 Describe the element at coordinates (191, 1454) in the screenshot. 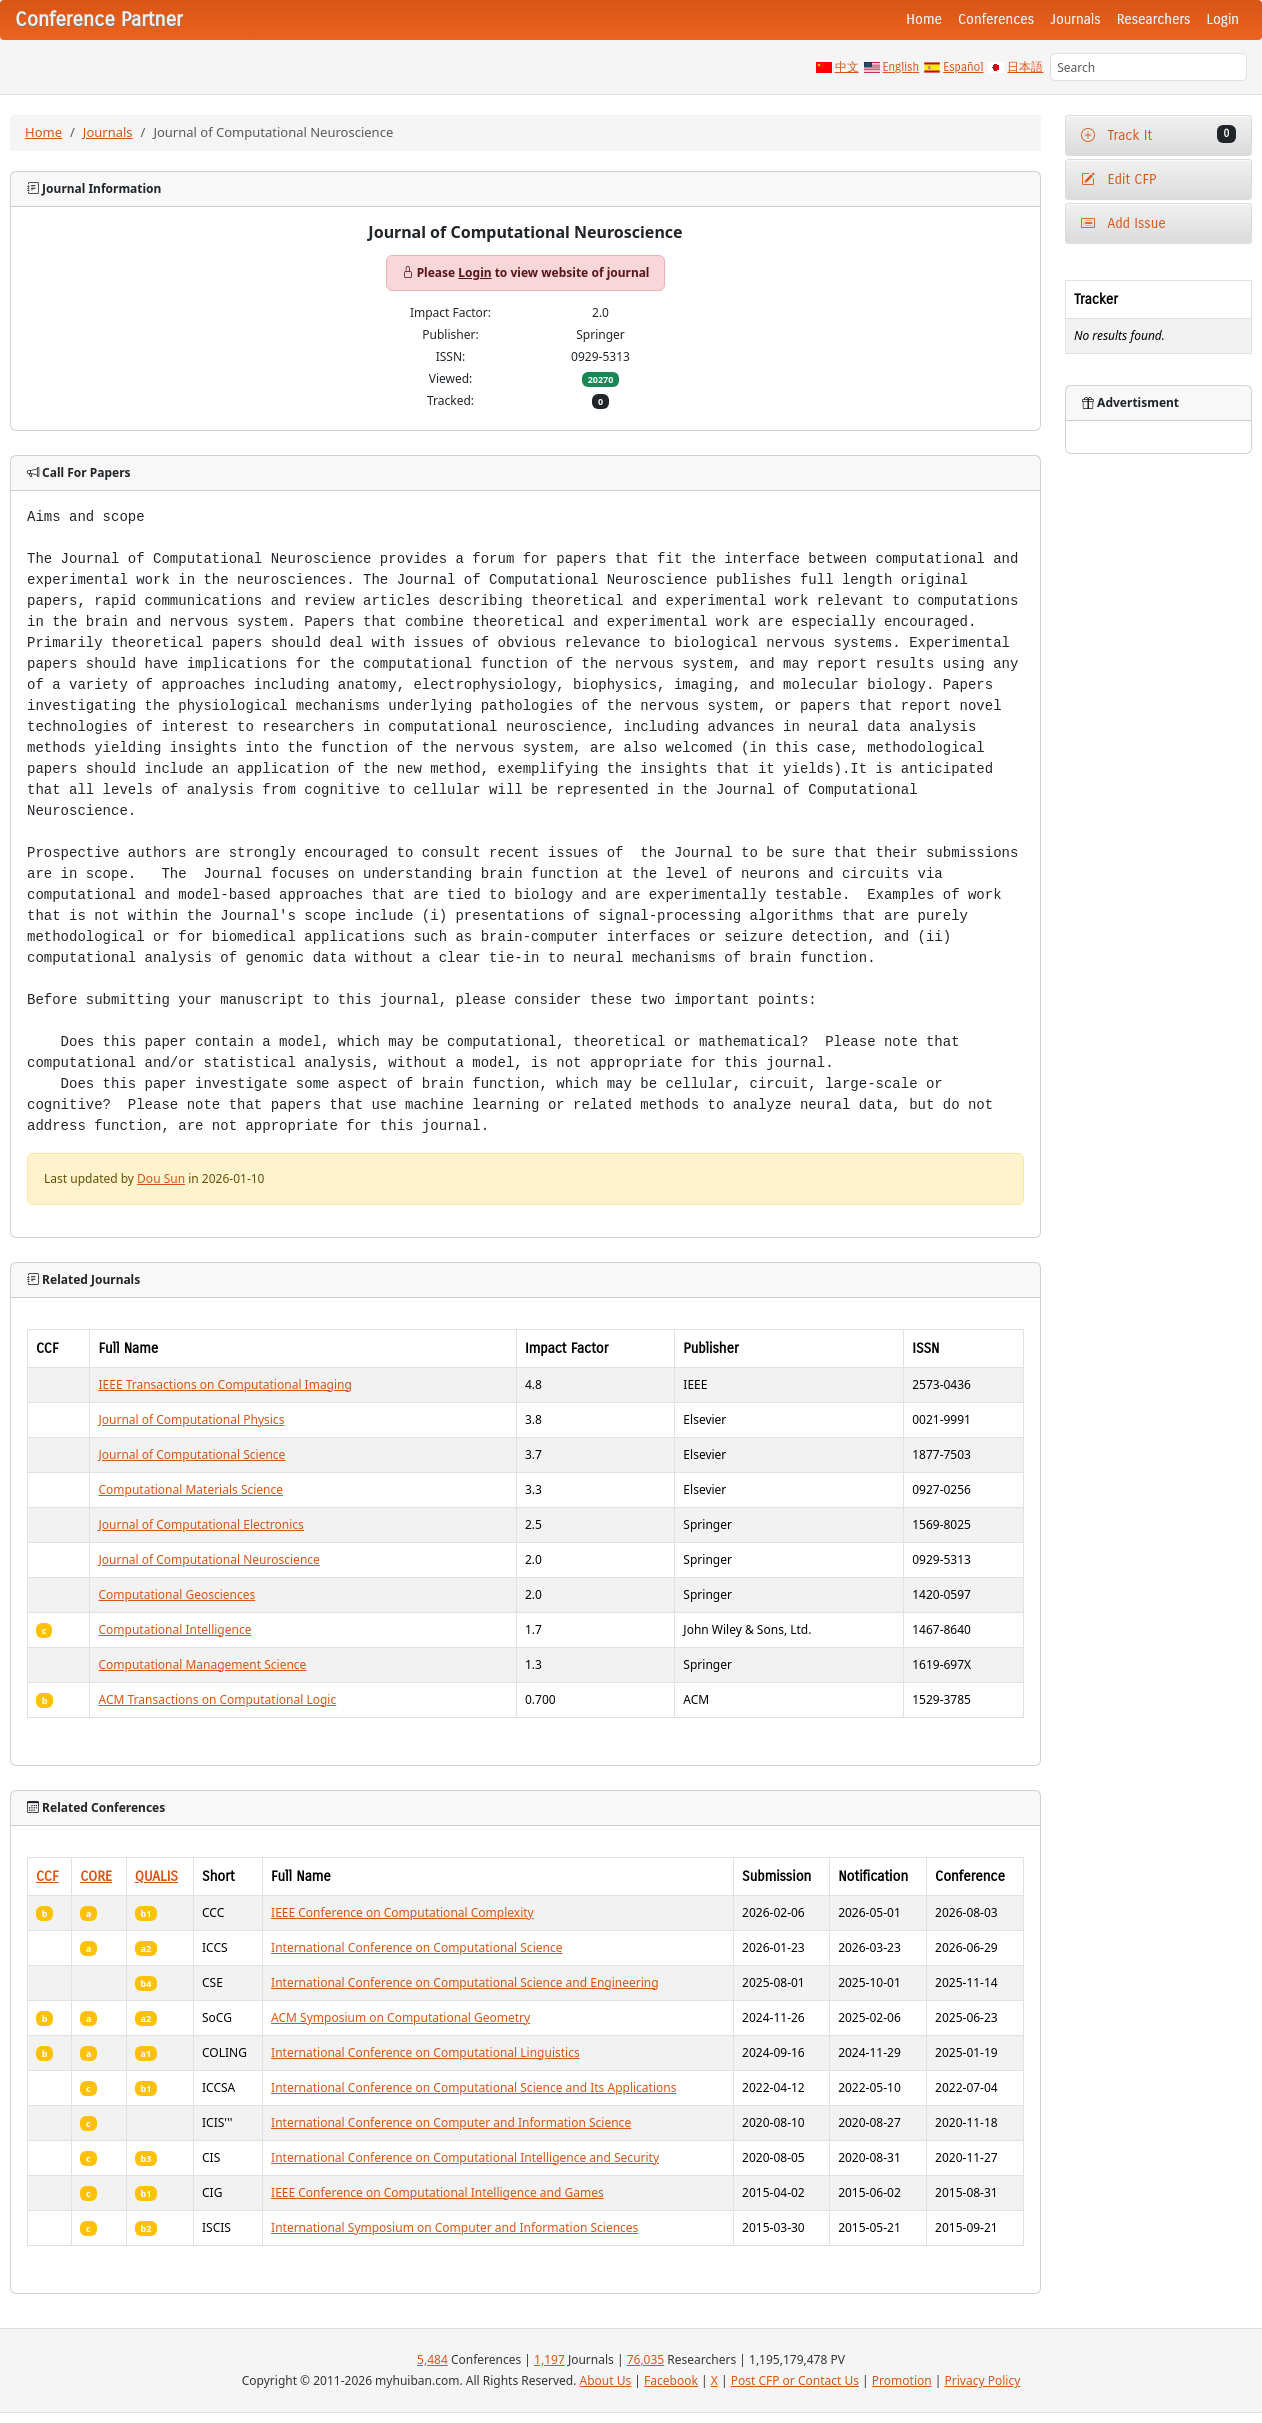

I see `Journal of Computational Science` at that location.